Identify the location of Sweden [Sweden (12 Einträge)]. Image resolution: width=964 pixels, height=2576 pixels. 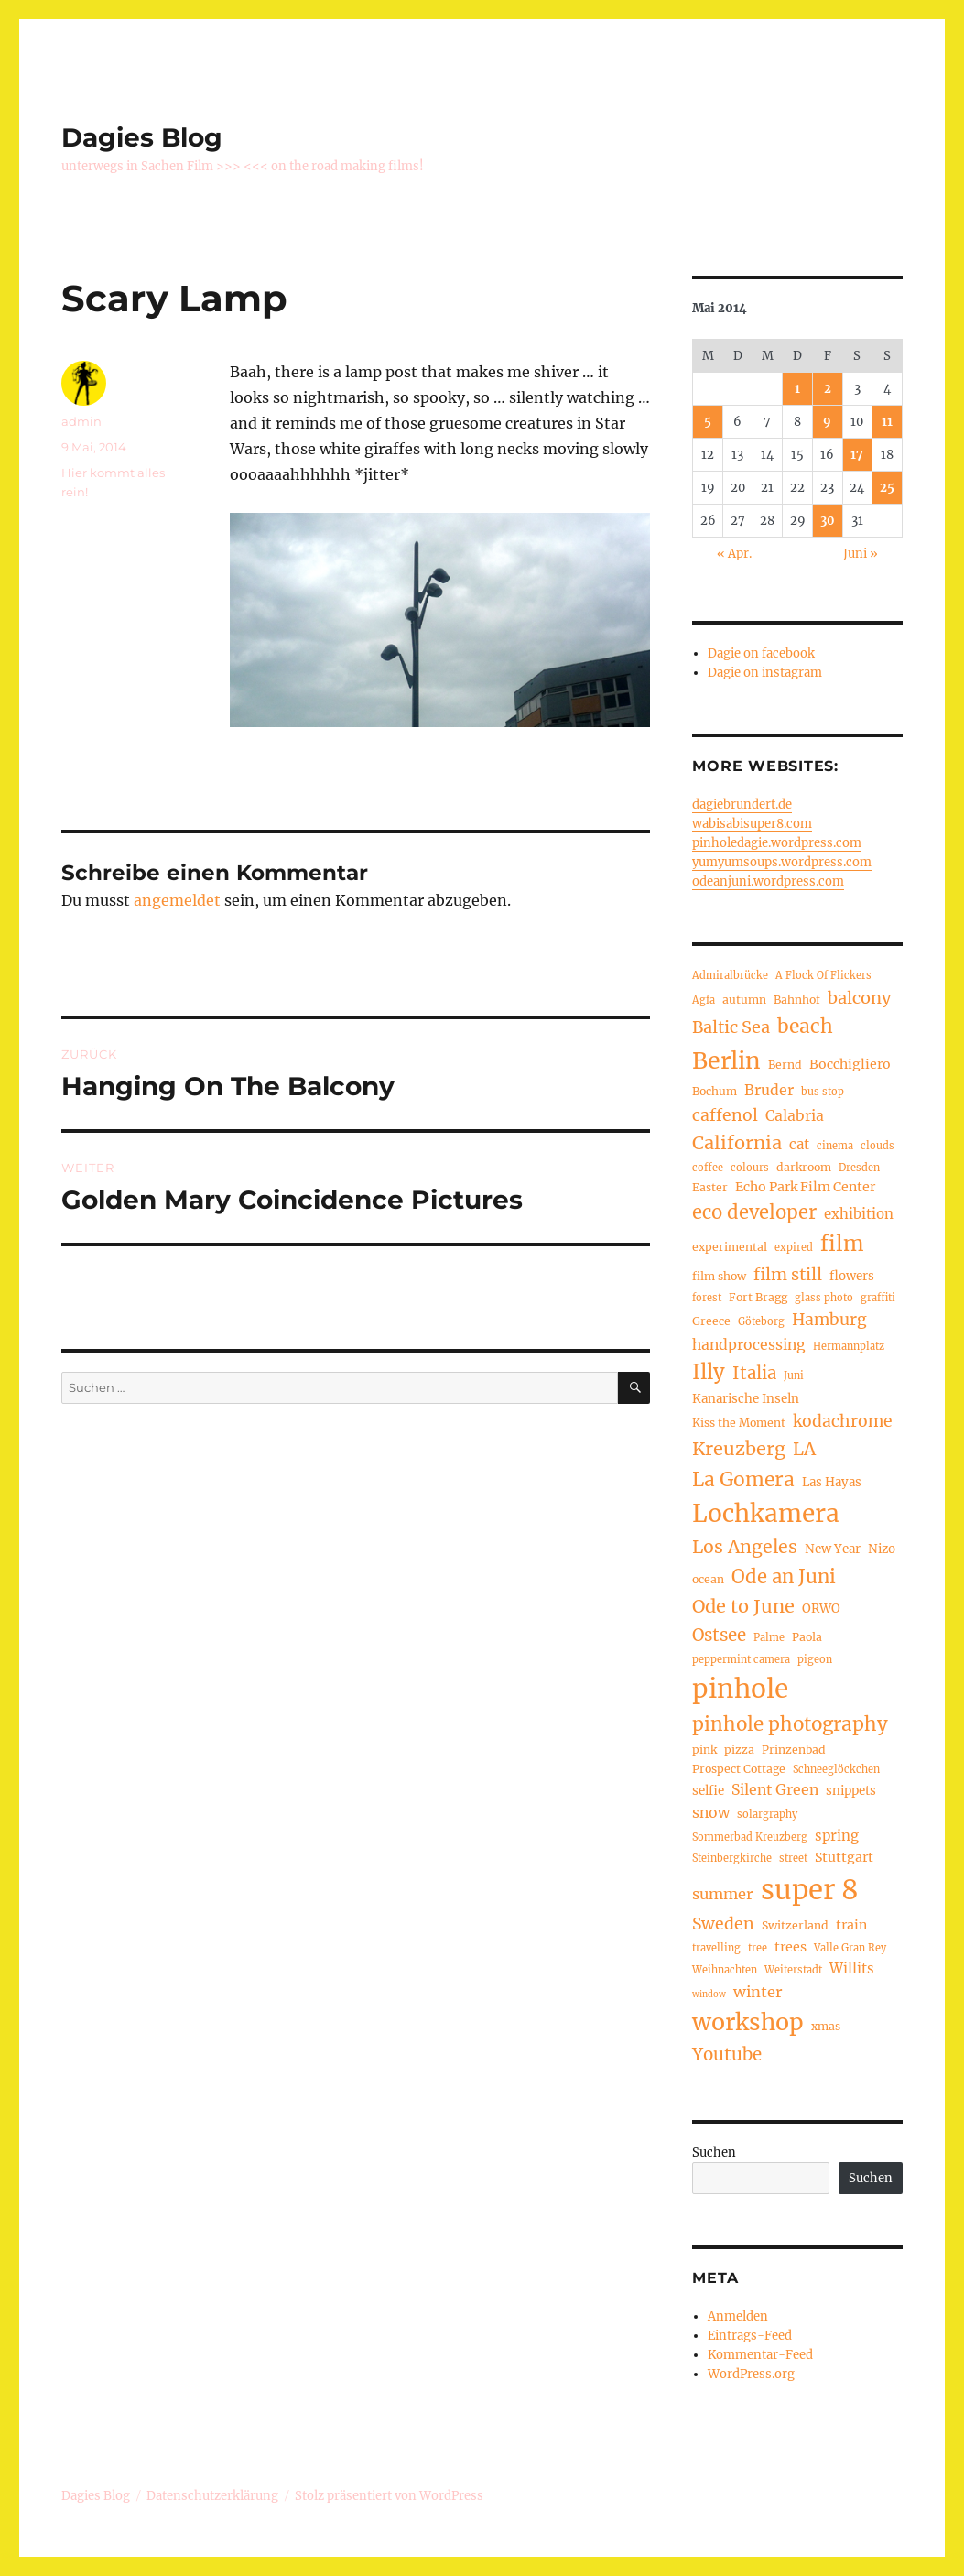
(723, 1924).